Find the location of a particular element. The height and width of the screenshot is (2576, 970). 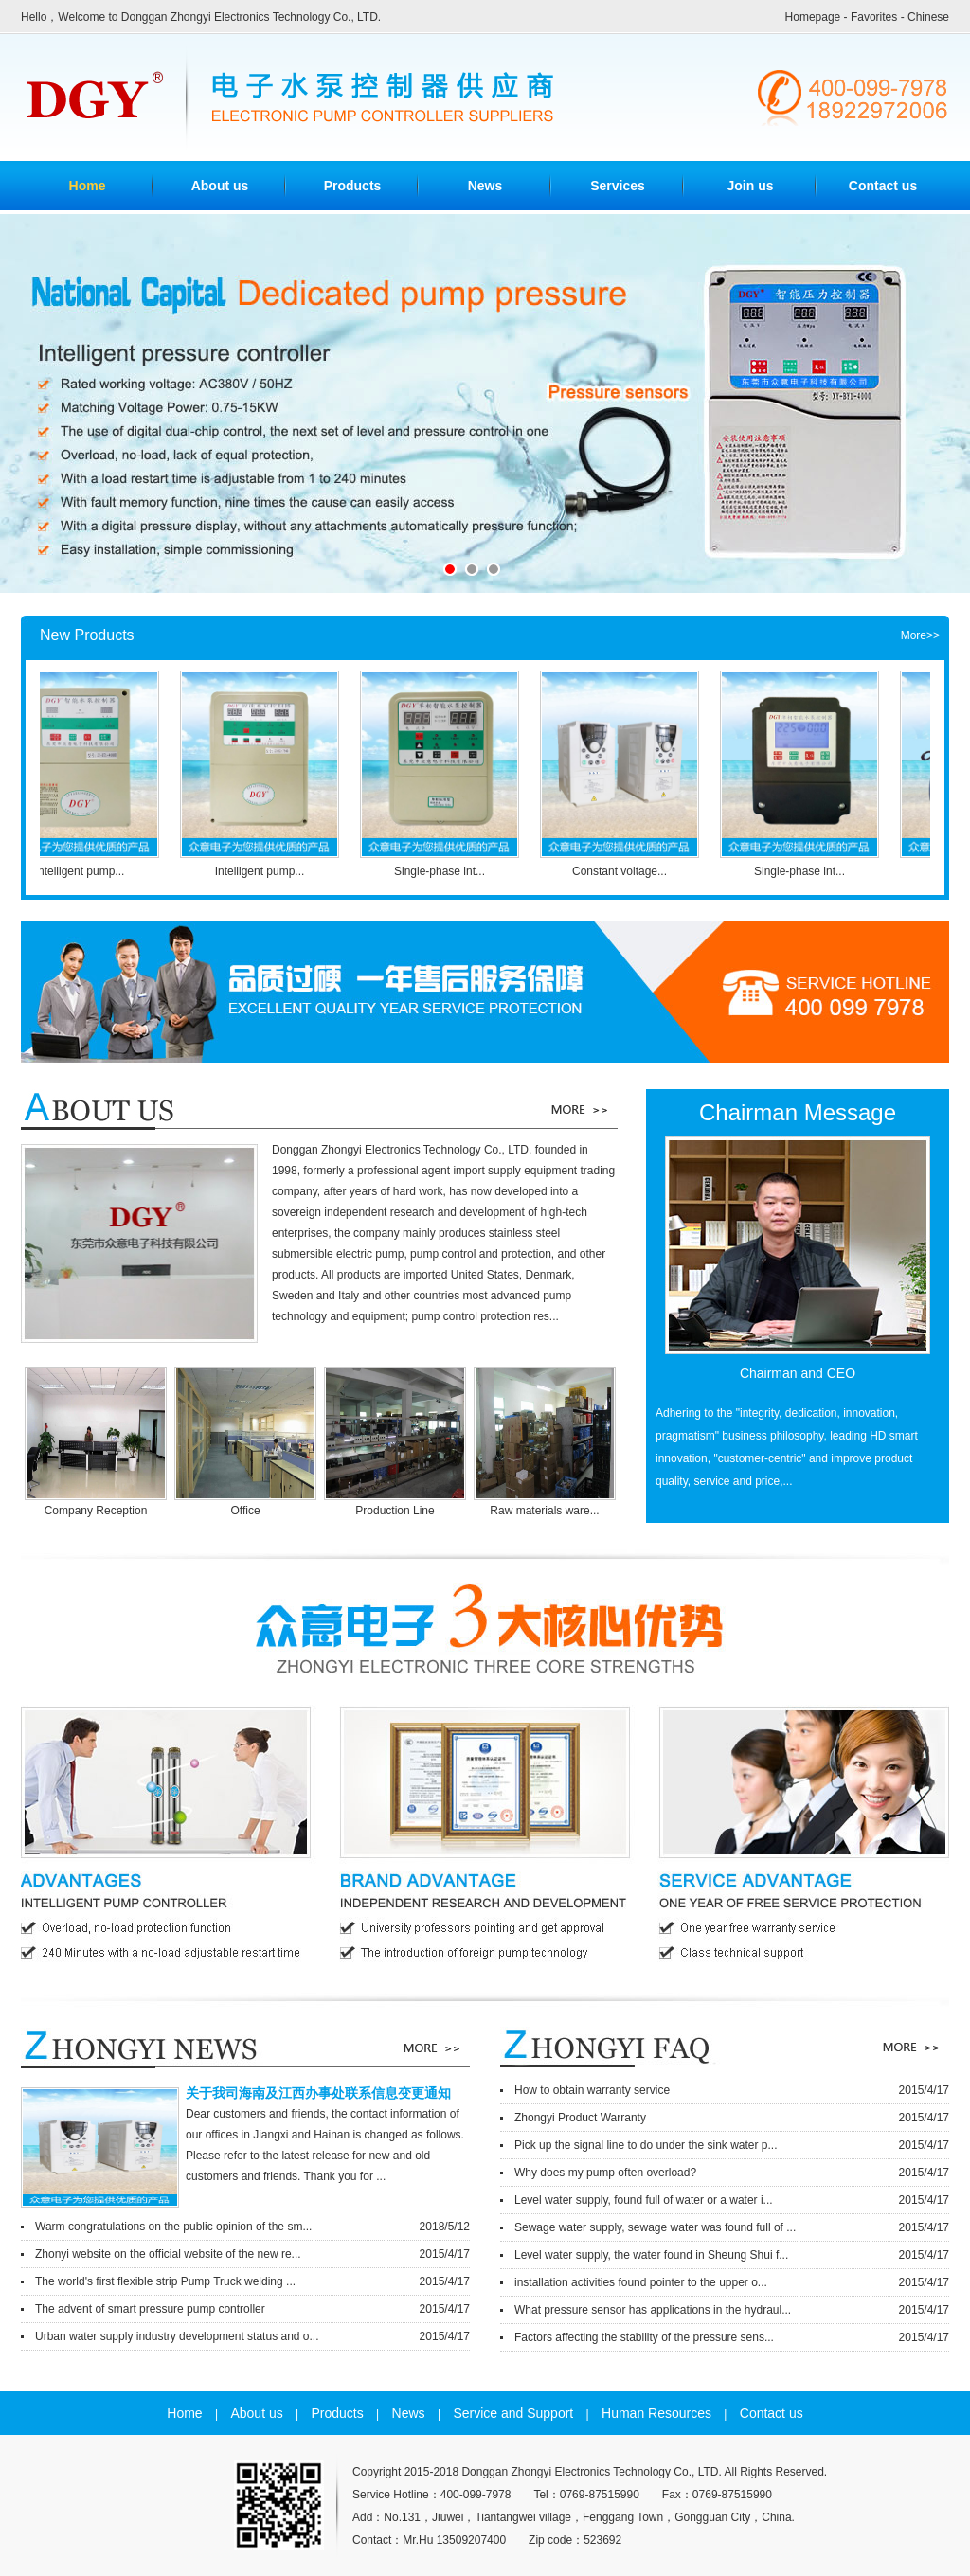

Contact us is located at coordinates (883, 185).